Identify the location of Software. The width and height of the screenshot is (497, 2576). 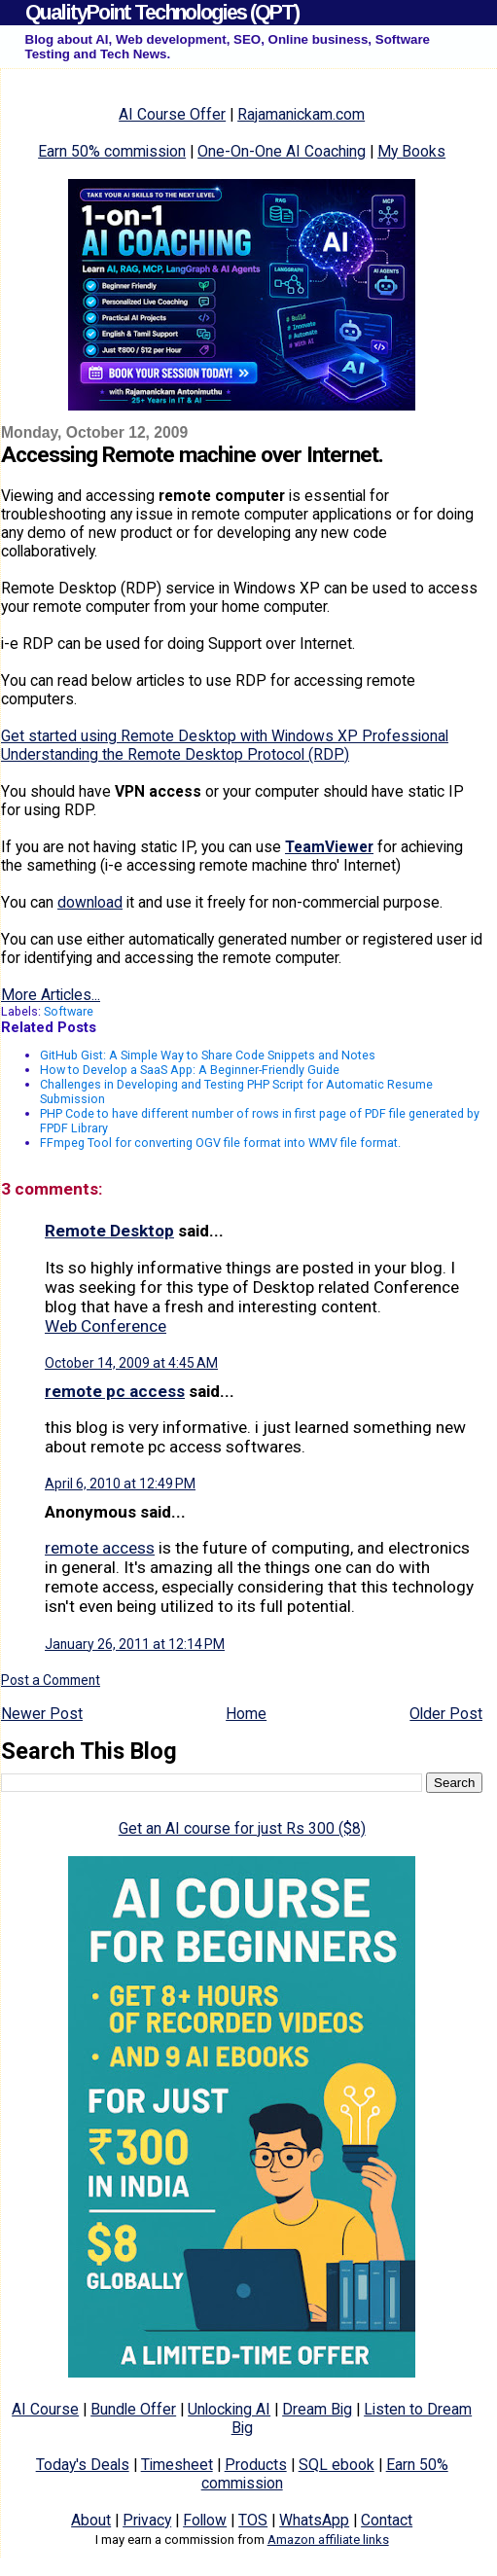
(68, 1011).